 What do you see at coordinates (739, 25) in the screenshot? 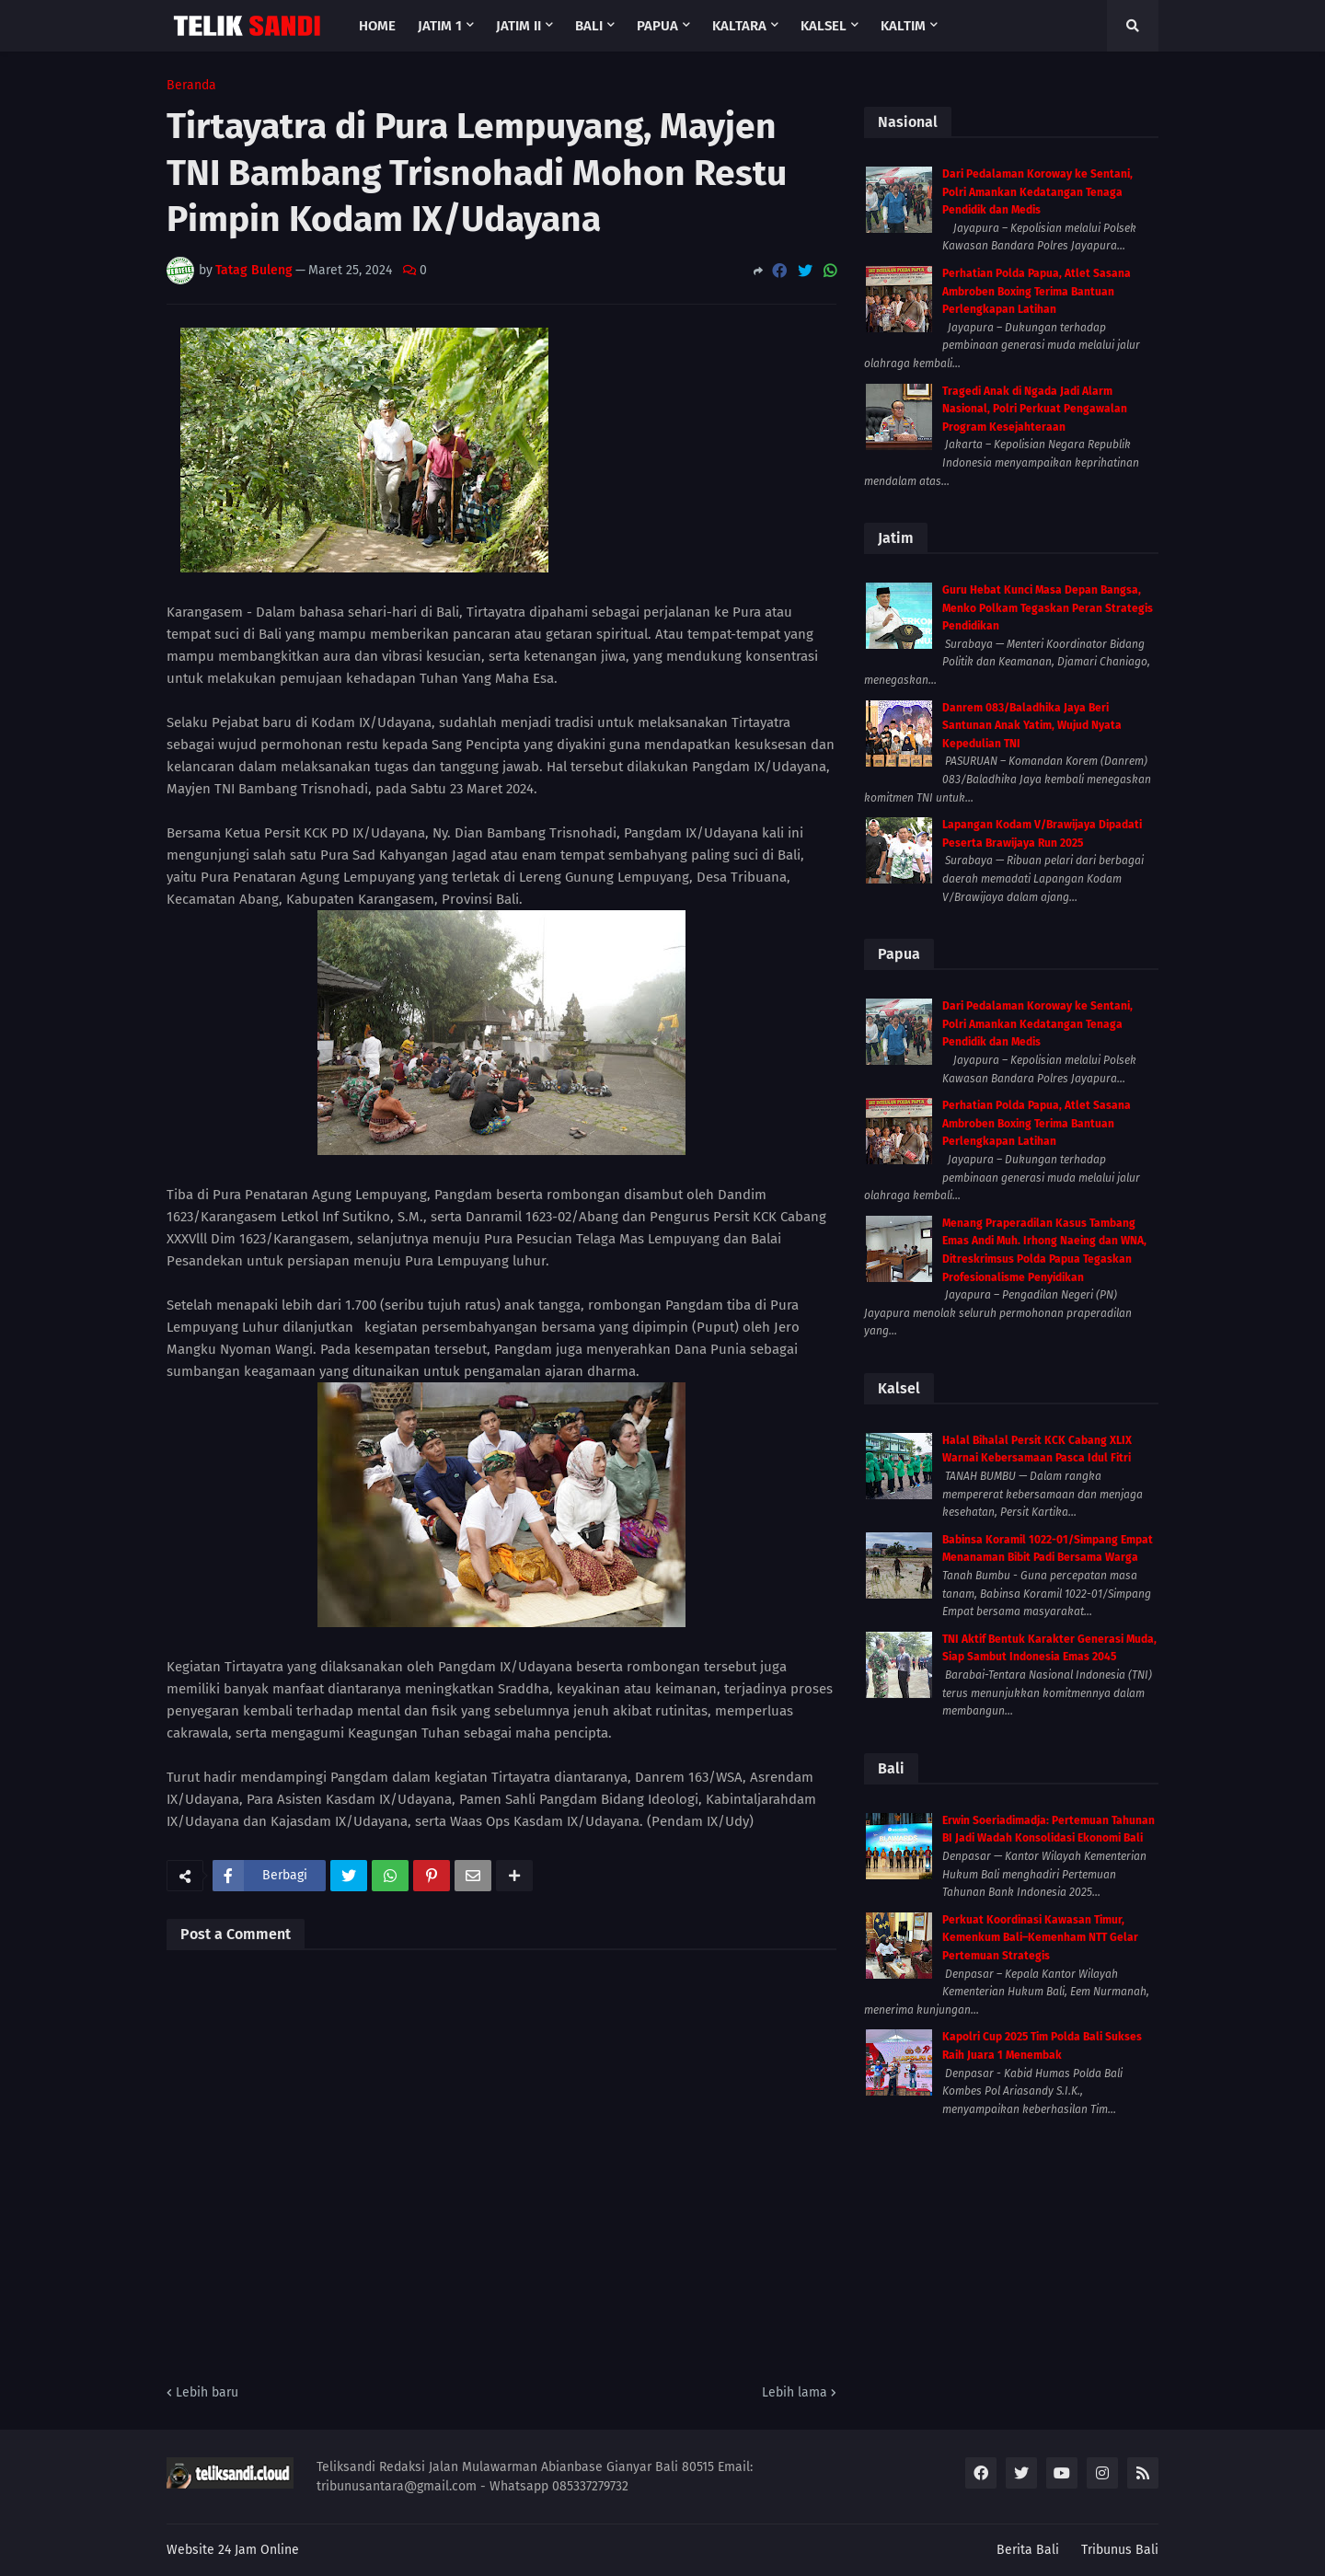
I see `Kaltara [menuitem]` at bounding box center [739, 25].